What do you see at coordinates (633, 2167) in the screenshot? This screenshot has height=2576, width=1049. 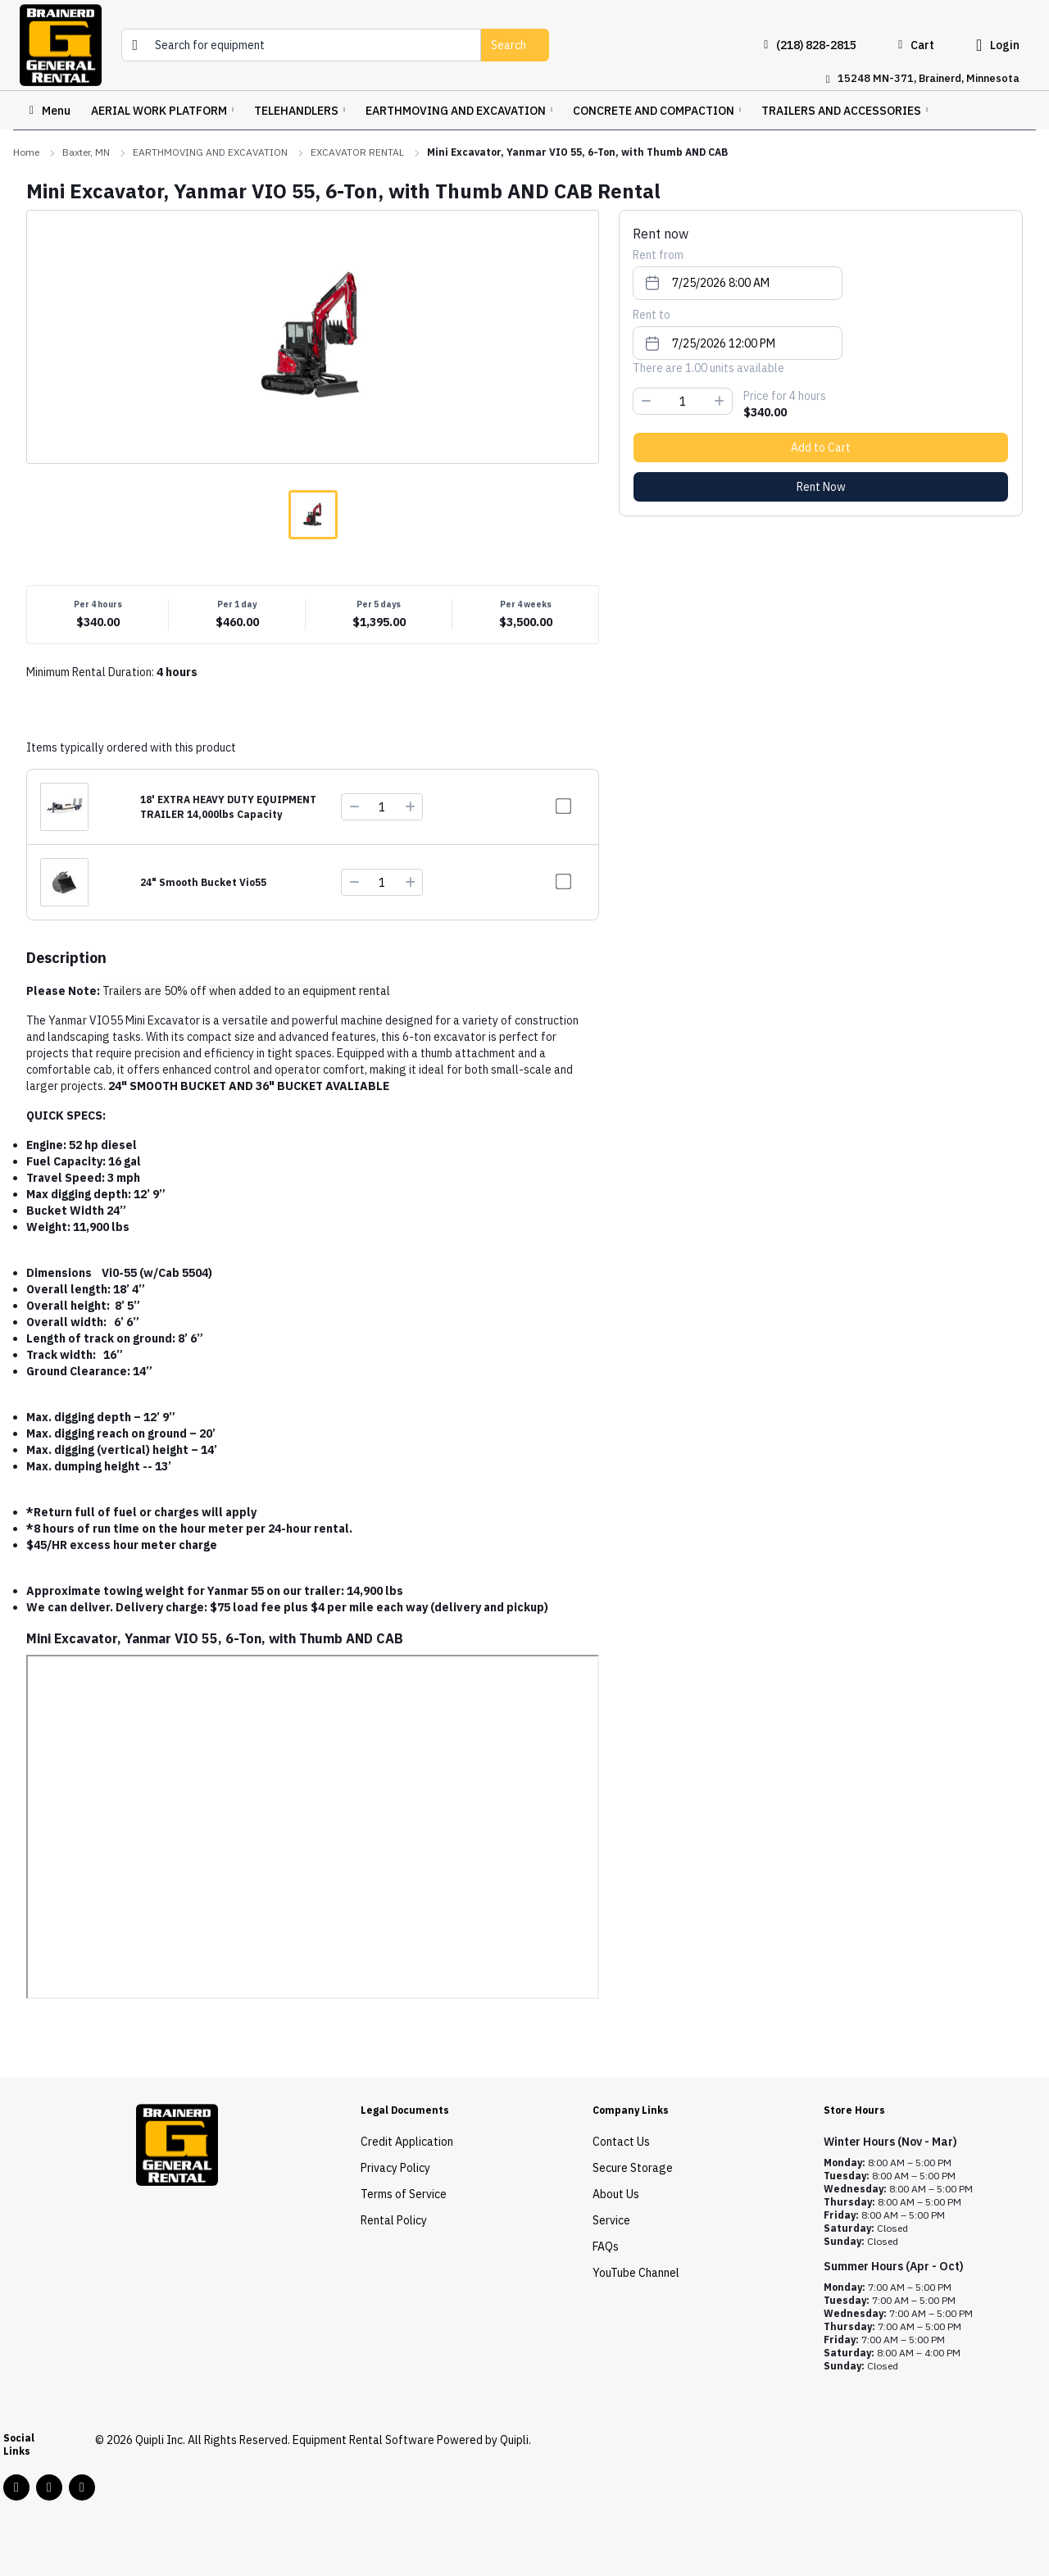 I see `Secure Storage` at bounding box center [633, 2167].